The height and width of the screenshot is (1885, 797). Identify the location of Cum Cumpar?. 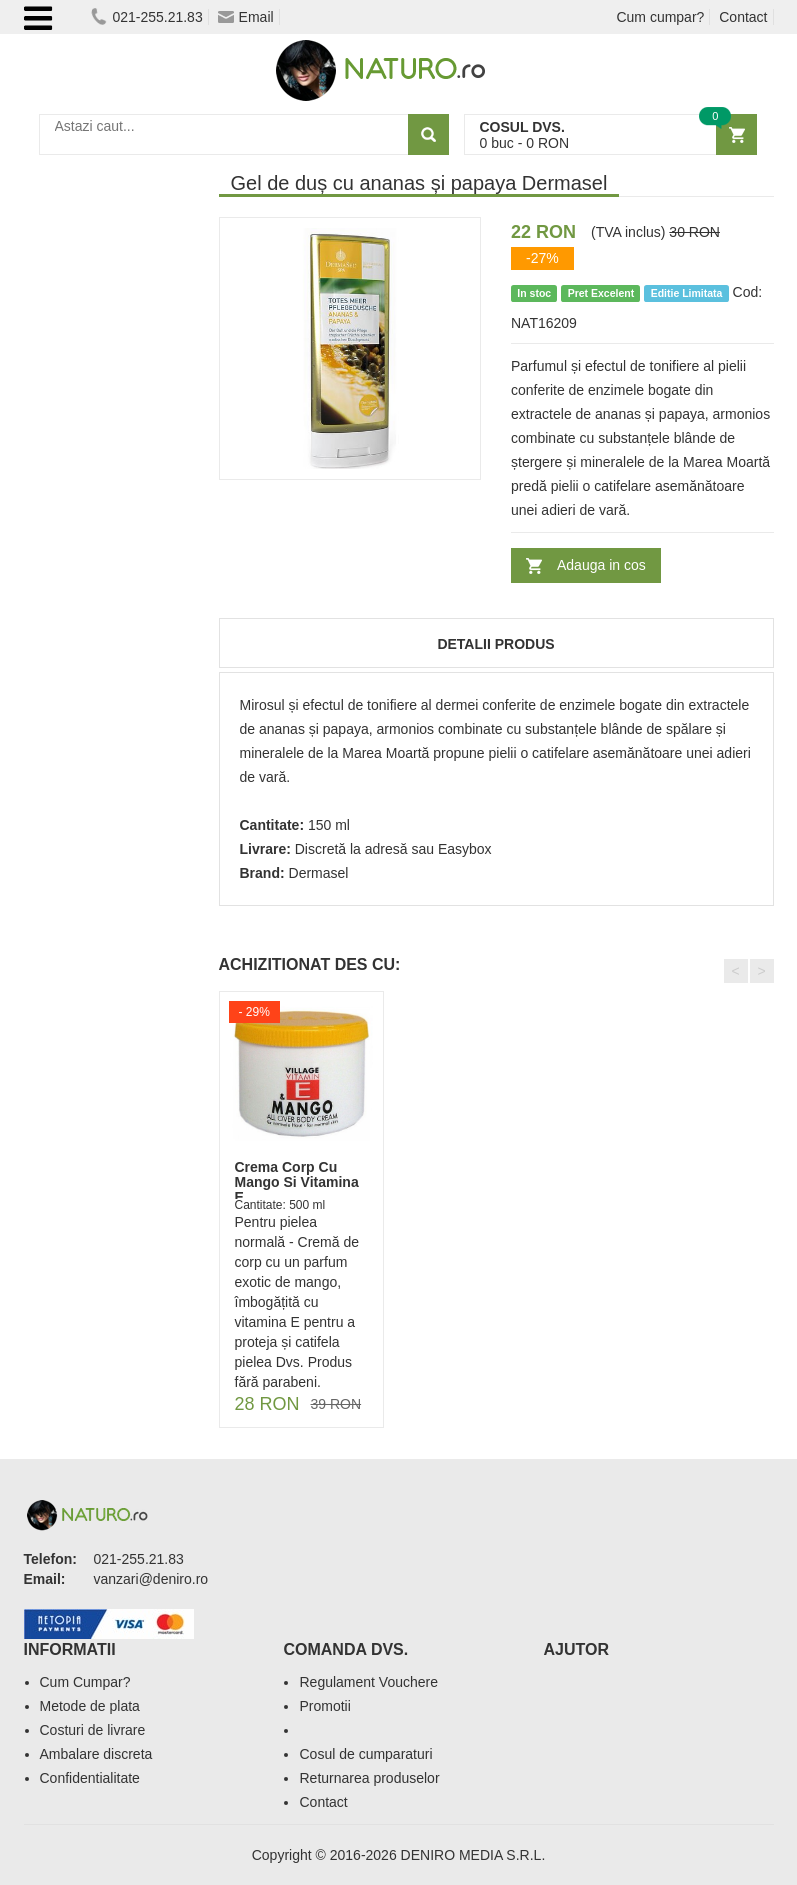
(85, 1682).